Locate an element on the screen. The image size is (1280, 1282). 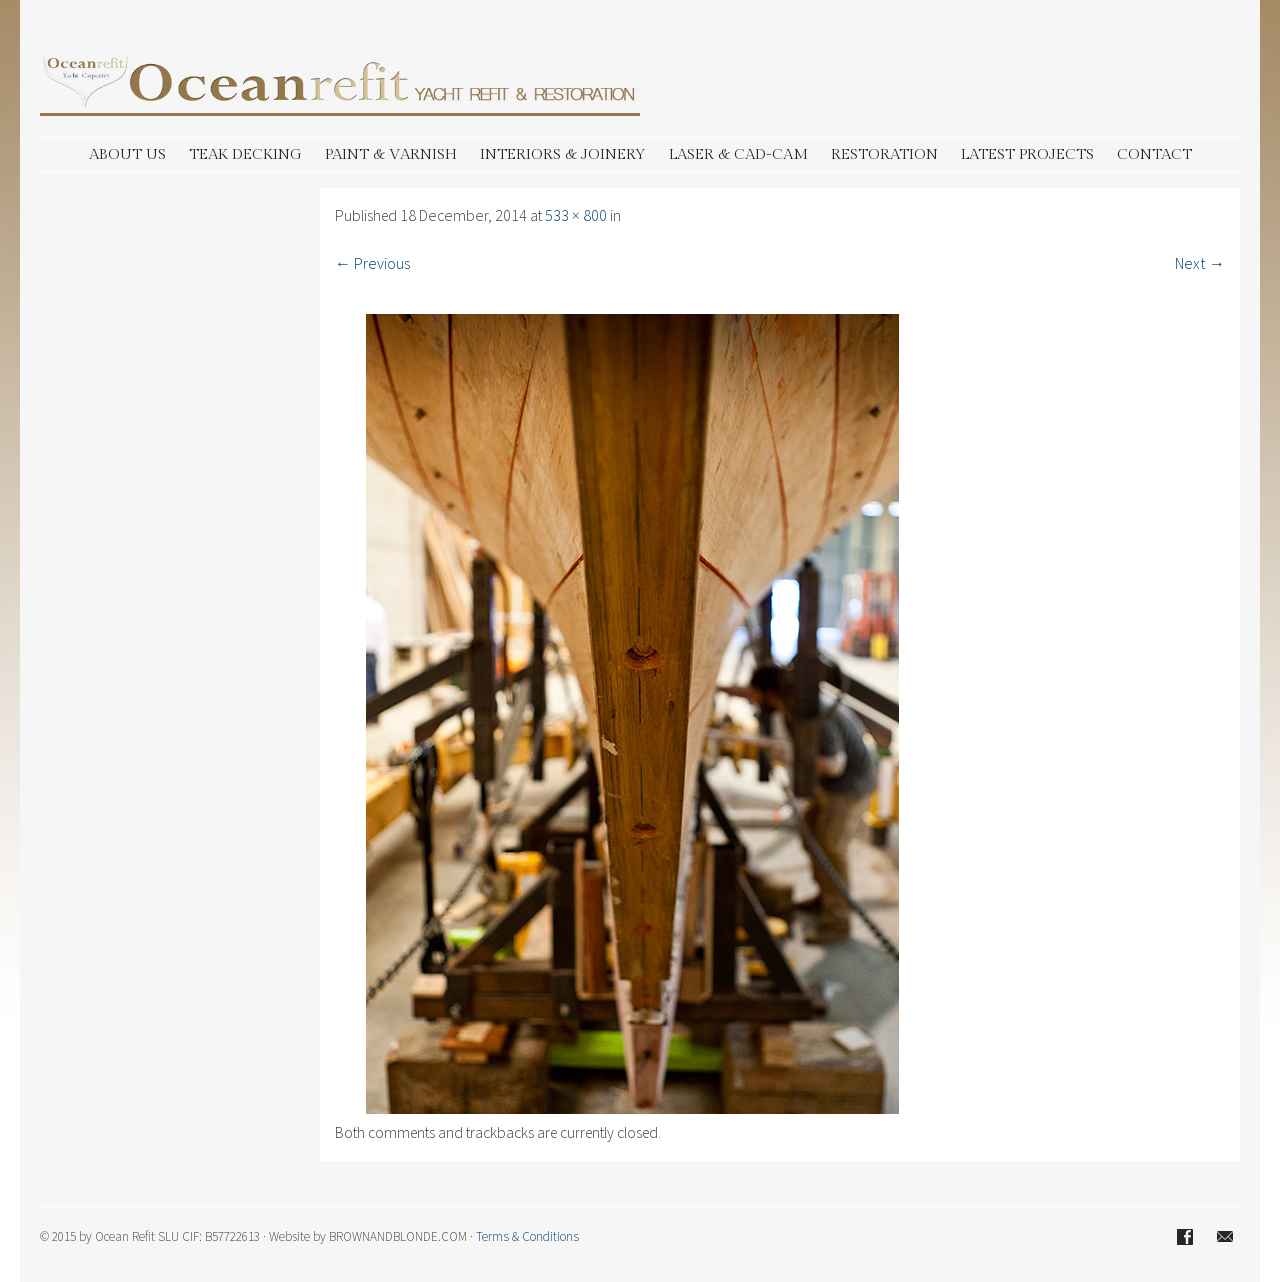
Next → is located at coordinates (1200, 263).